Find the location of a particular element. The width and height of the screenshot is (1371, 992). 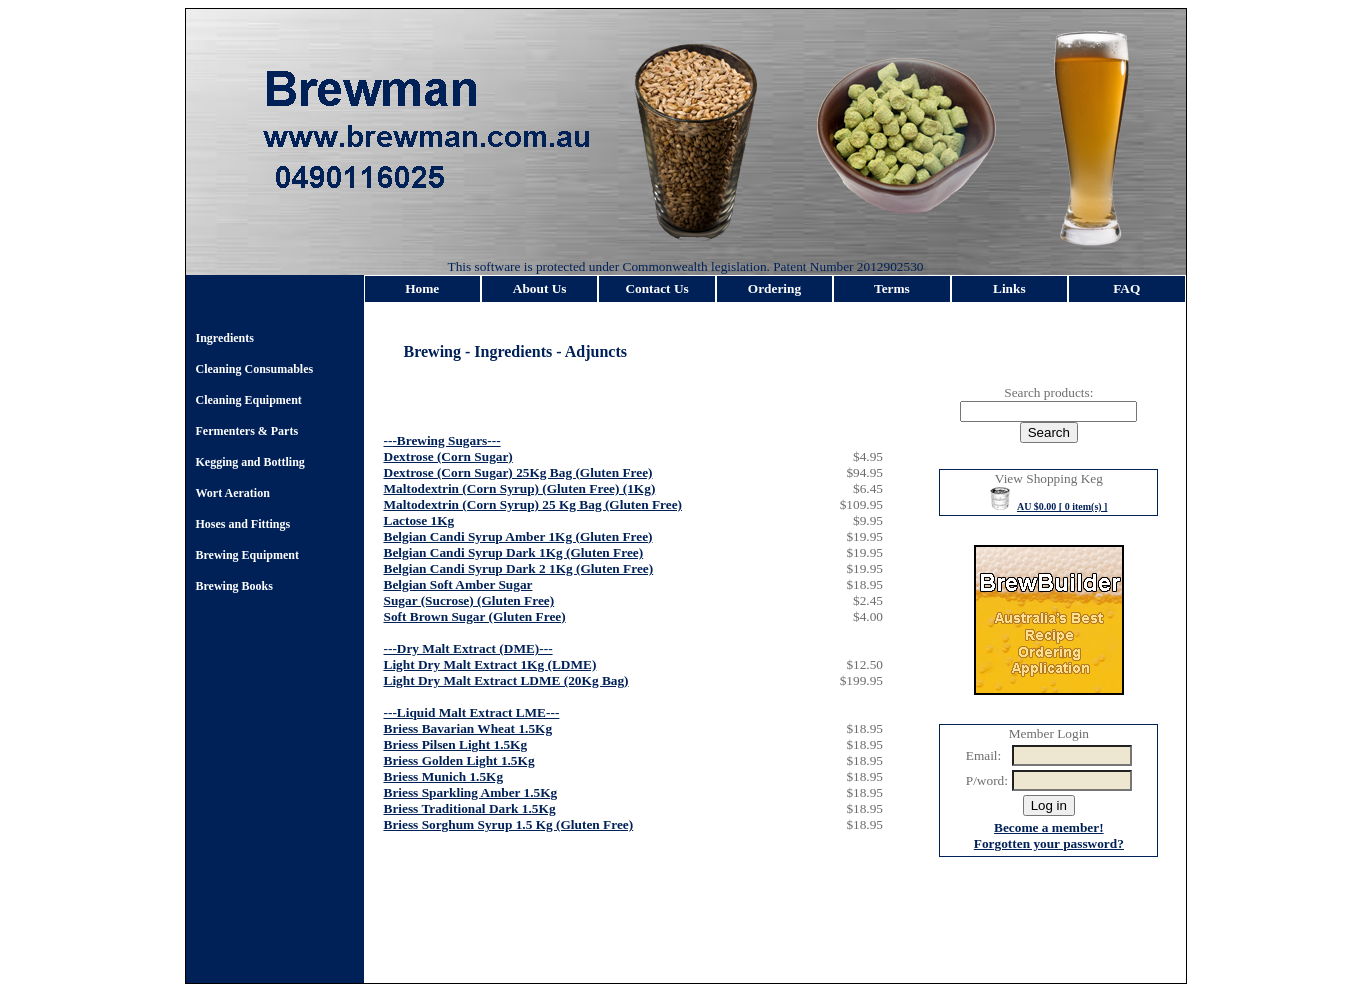

Briess Sorghum Syrup 1.5 Kg (Gluten Free) is located at coordinates (509, 824).